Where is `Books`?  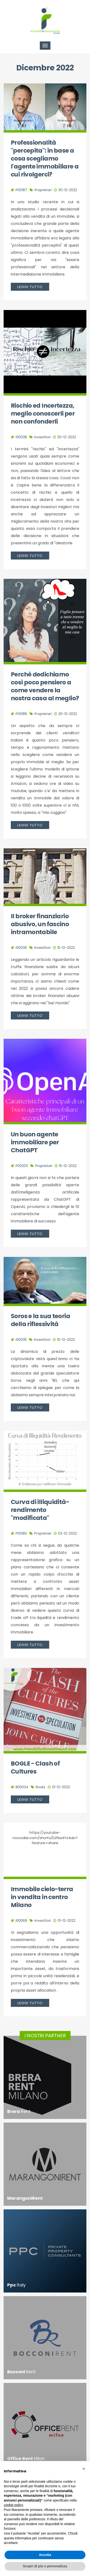 Books is located at coordinates (40, 1787).